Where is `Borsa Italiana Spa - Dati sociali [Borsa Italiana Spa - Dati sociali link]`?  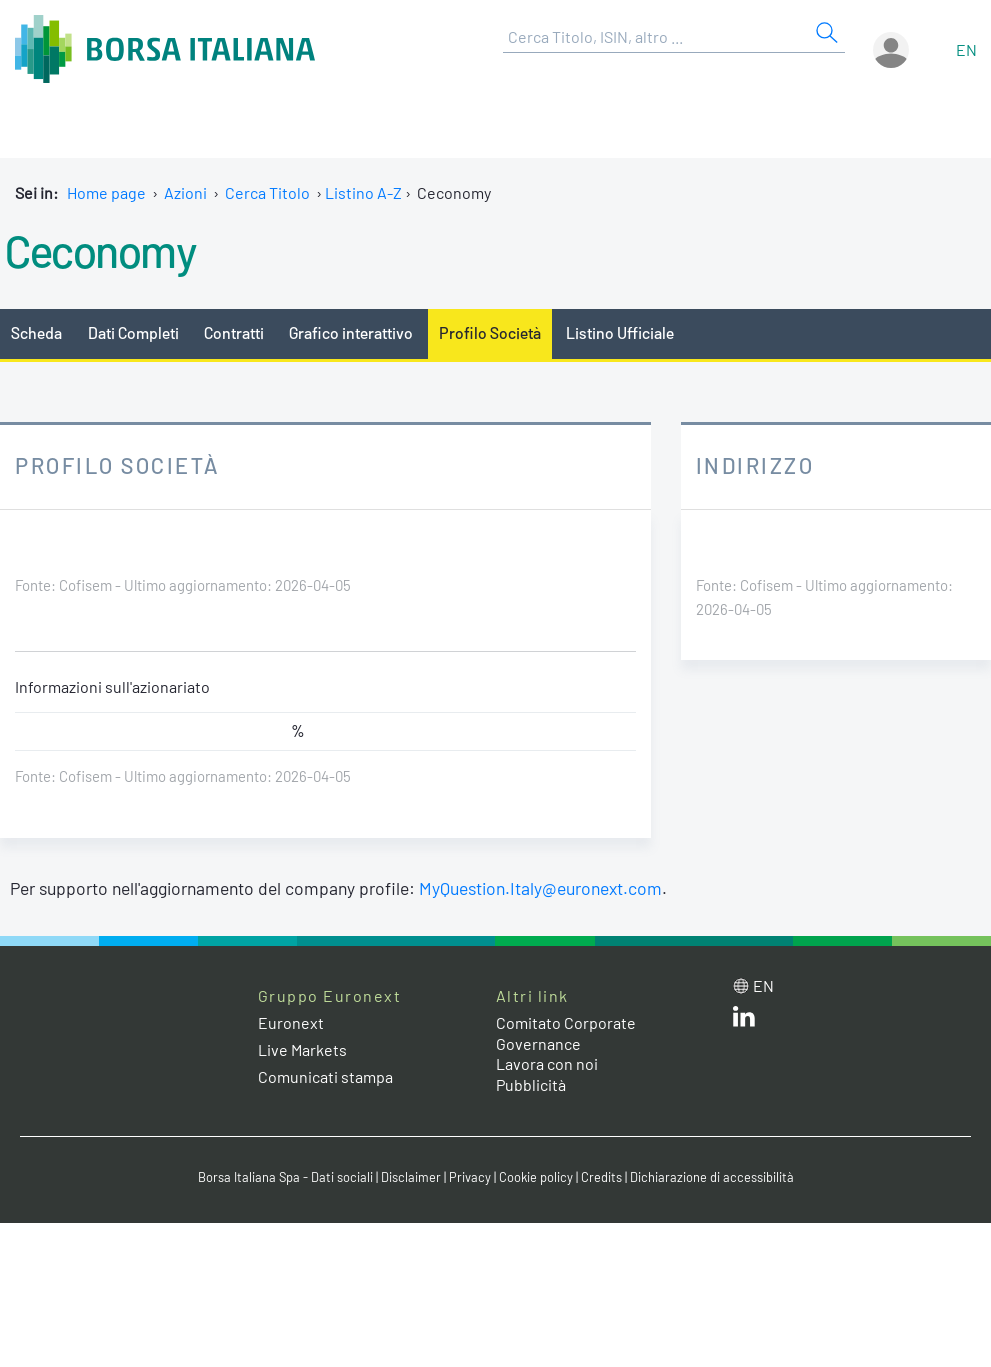 Borsa Italiana Spa - Dati sociali [Borsa Italiana Spa - Dati sociali link] is located at coordinates (285, 1177).